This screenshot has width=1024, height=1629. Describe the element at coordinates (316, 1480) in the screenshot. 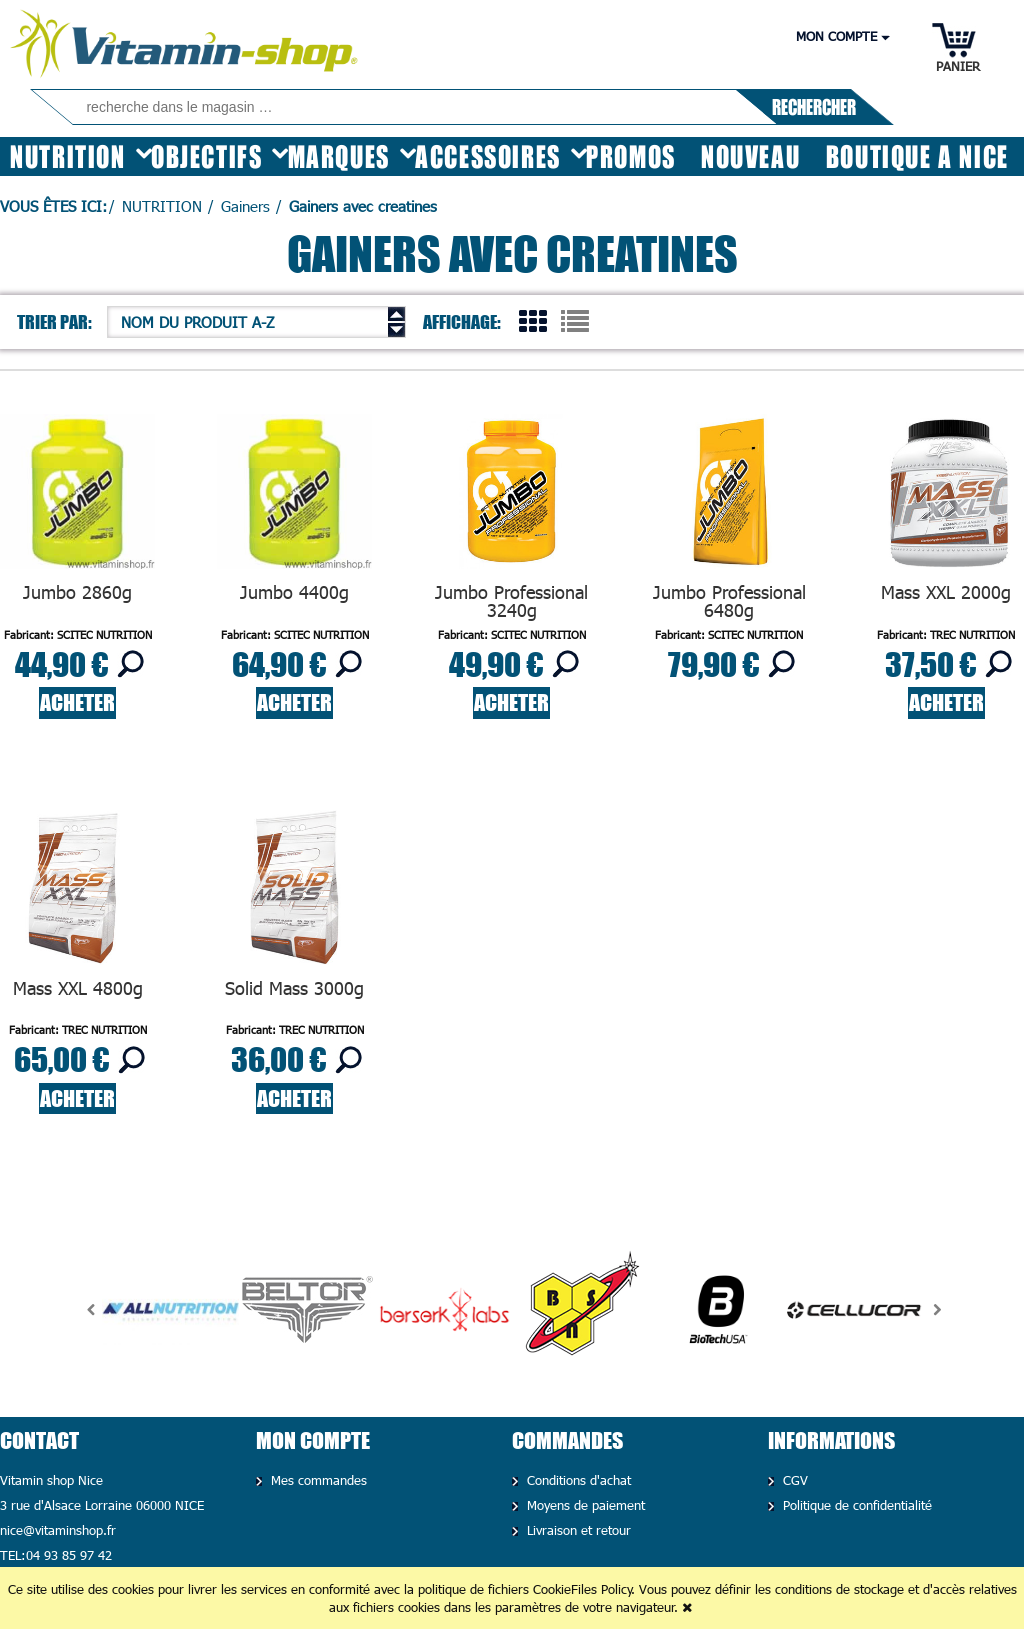

I see `Mes commandes` at that location.